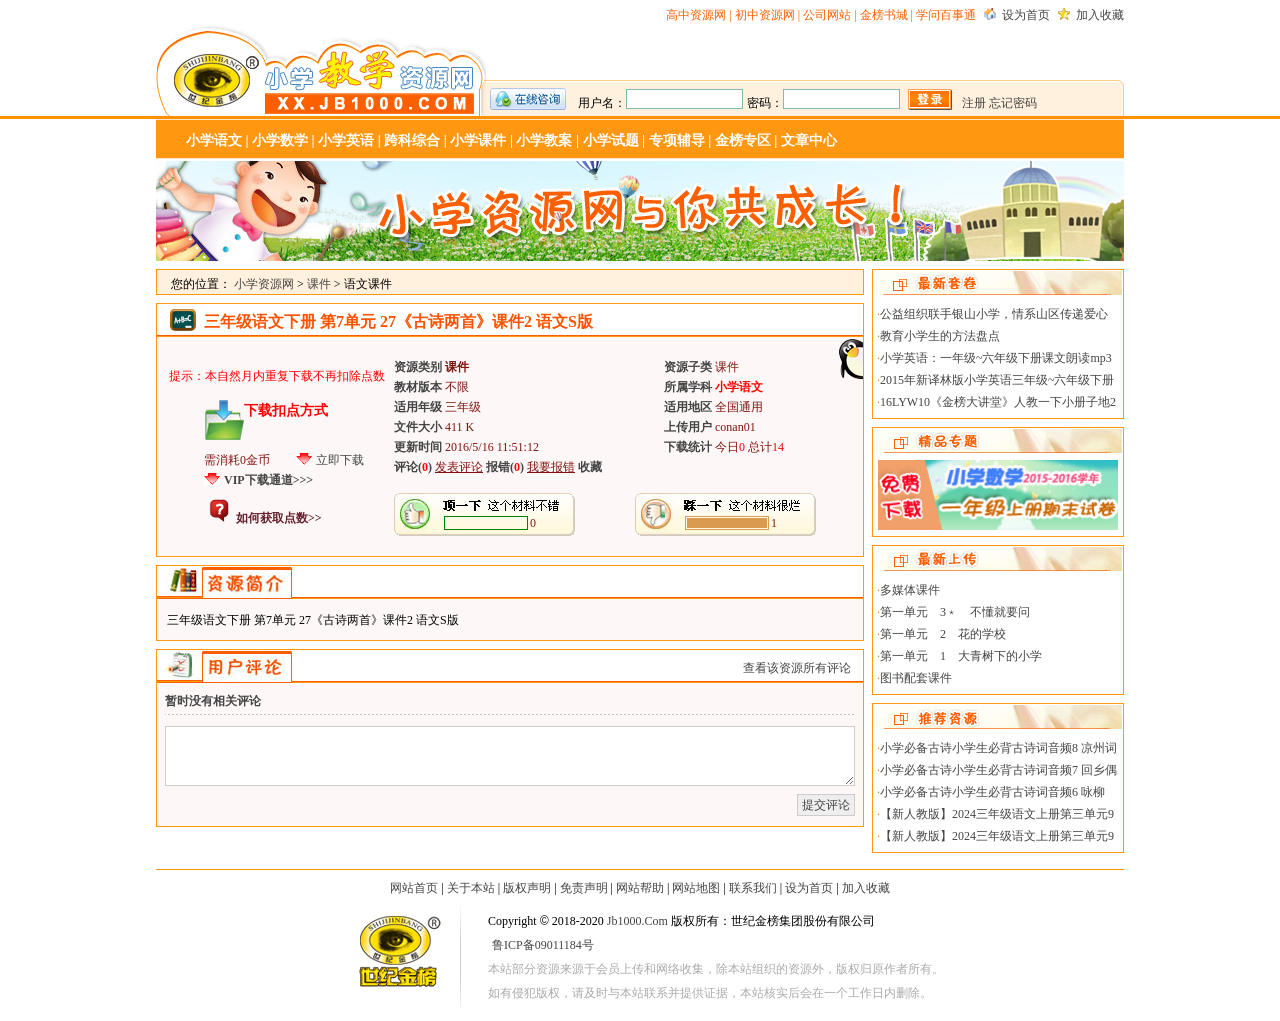  I want to click on 多媒体课件, so click(910, 590).